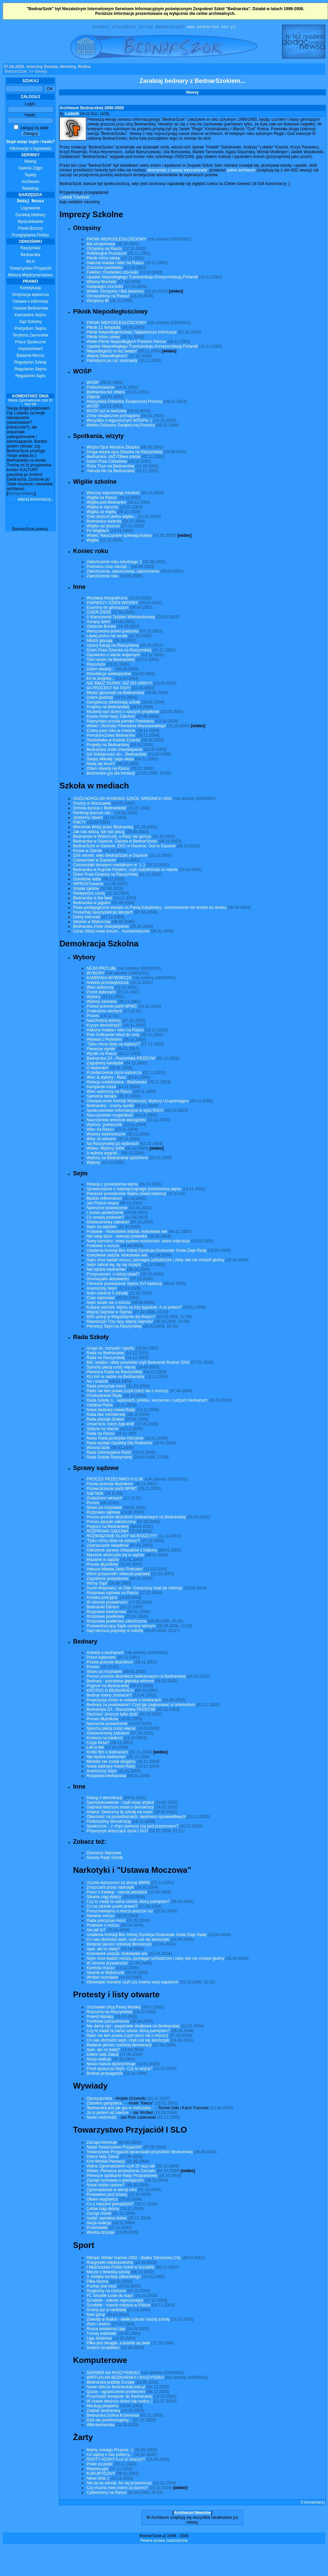 The width and height of the screenshot is (328, 2576). I want to click on Rewolucyja!, so click(98, 2469).